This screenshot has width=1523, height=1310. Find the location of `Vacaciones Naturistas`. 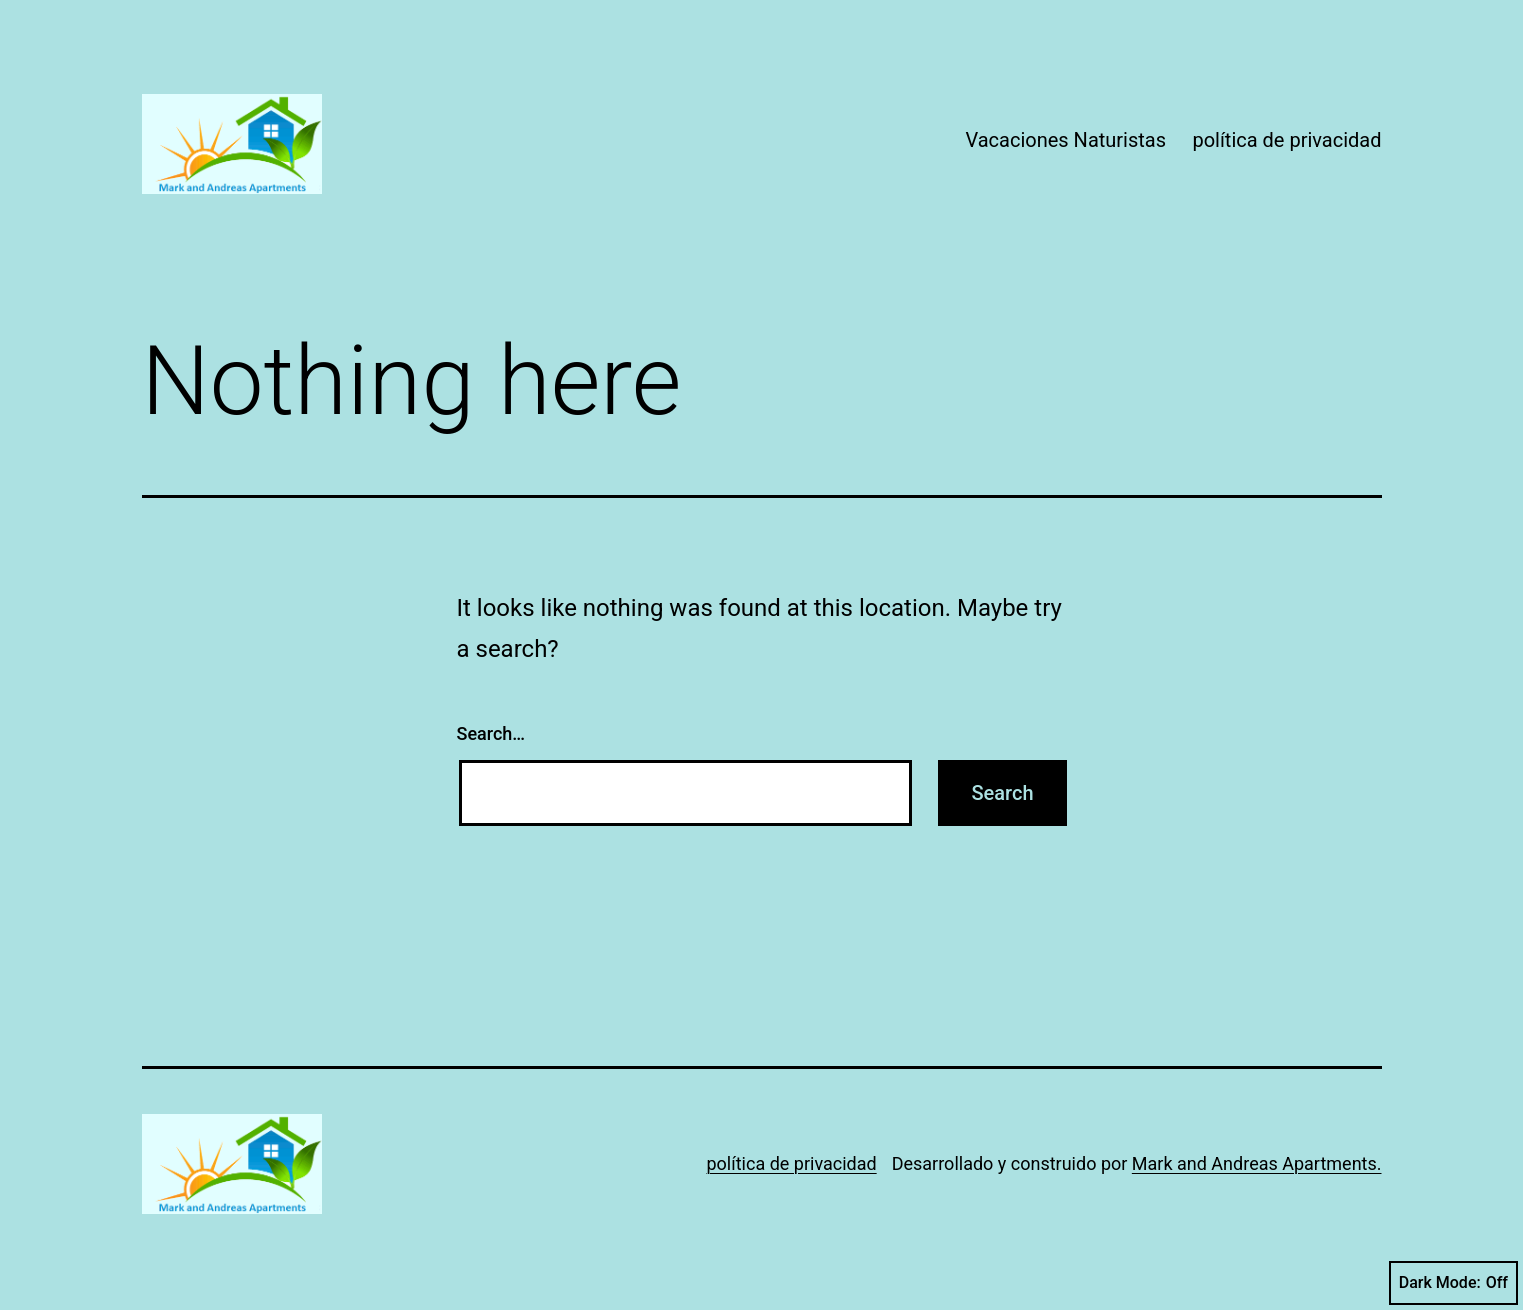

Vacaciones Naturistas is located at coordinates (1065, 140).